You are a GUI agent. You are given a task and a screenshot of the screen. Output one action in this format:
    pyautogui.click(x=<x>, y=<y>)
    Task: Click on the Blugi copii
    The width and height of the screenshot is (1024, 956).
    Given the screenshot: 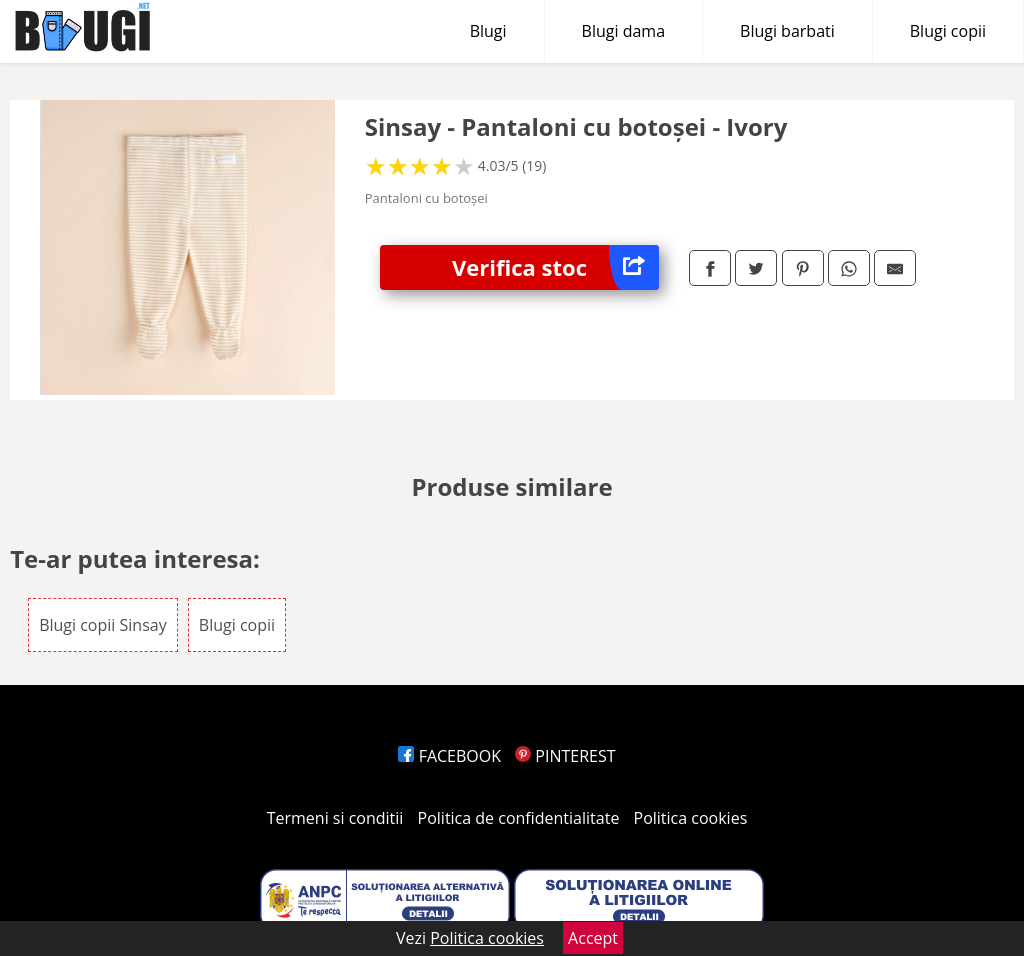 What is the action you would take?
    pyautogui.click(x=948, y=31)
    